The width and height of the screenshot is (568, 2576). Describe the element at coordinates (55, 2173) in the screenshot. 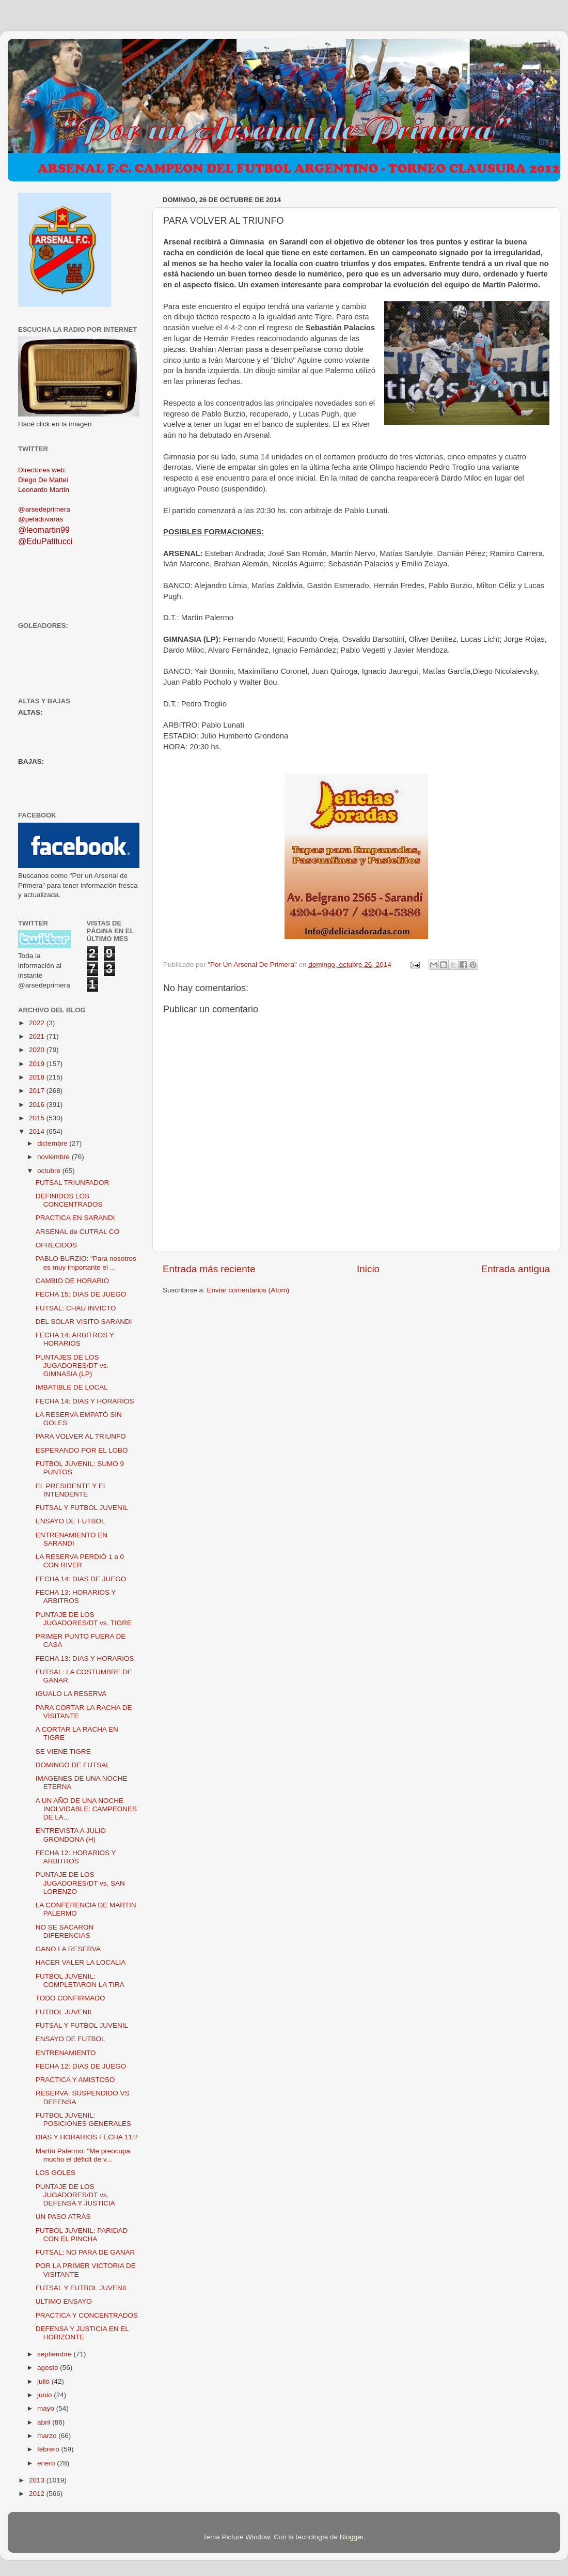

I see `LOS GOLES` at that location.